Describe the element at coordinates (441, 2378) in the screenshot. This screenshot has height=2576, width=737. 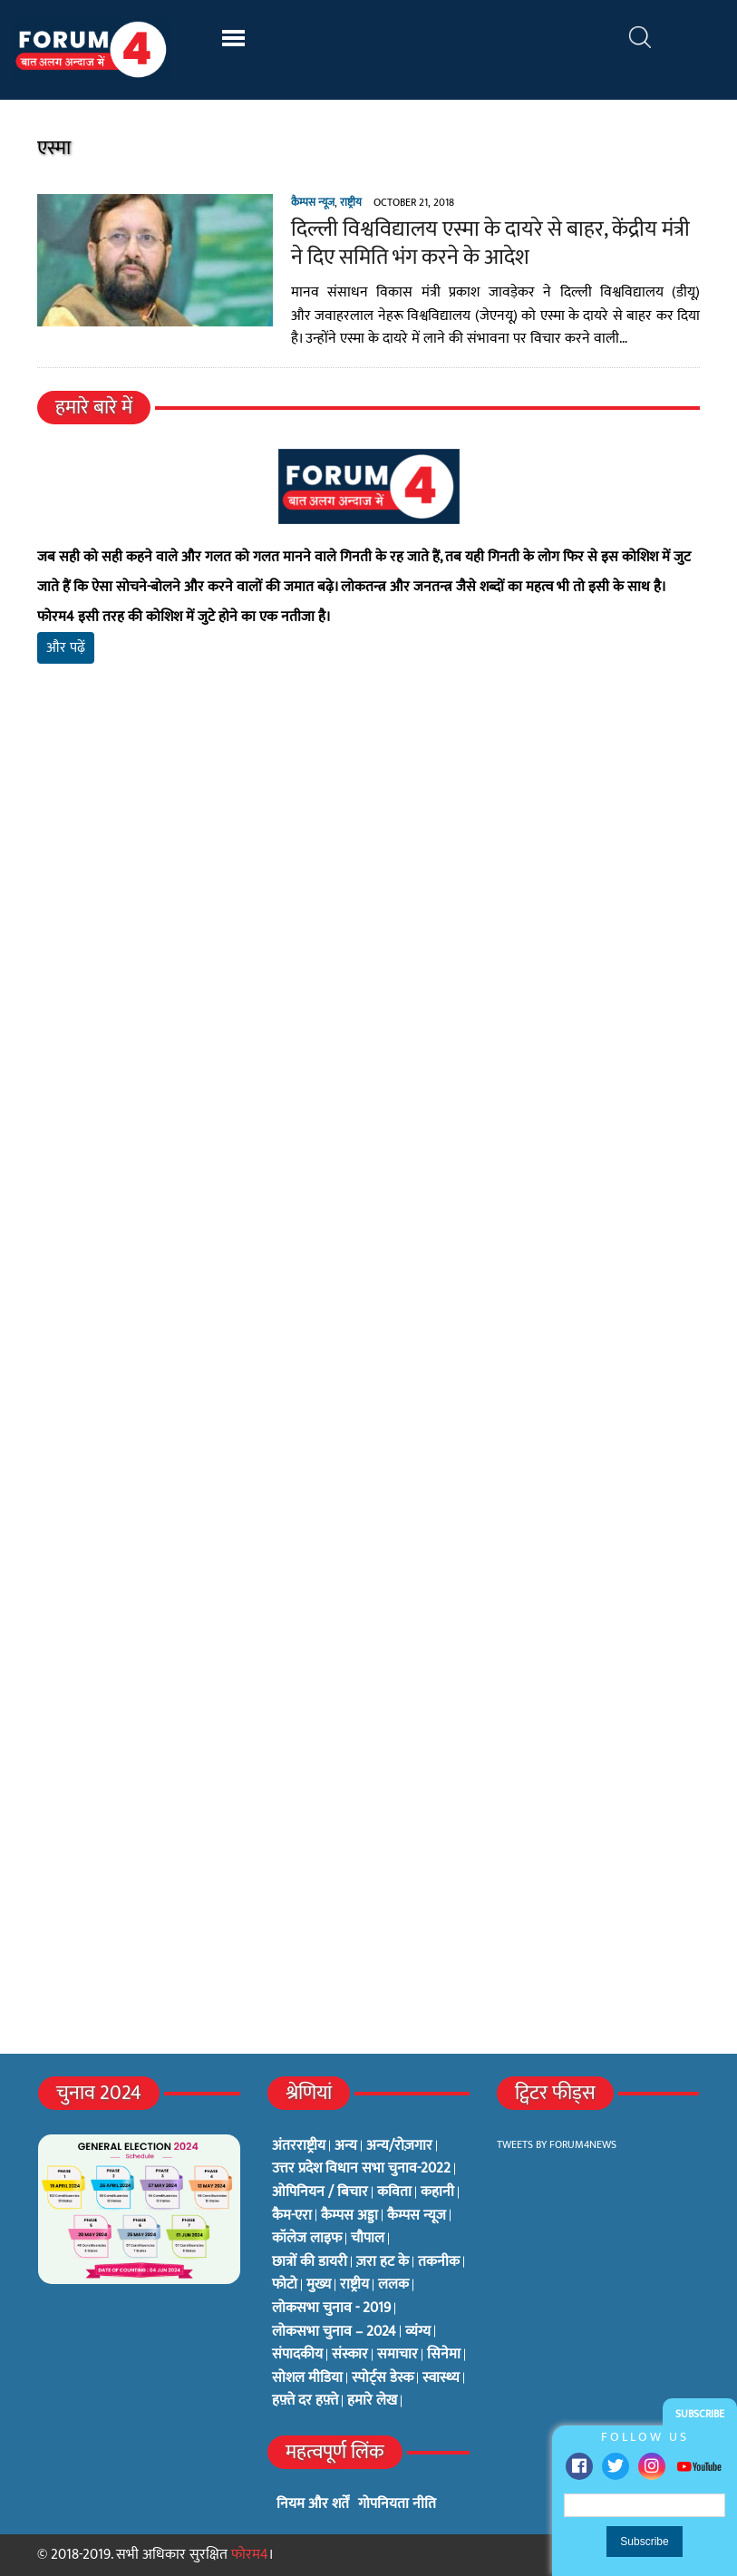
I see `स्वास्थ्य [स्वास्थ्य (23 items)]` at that location.